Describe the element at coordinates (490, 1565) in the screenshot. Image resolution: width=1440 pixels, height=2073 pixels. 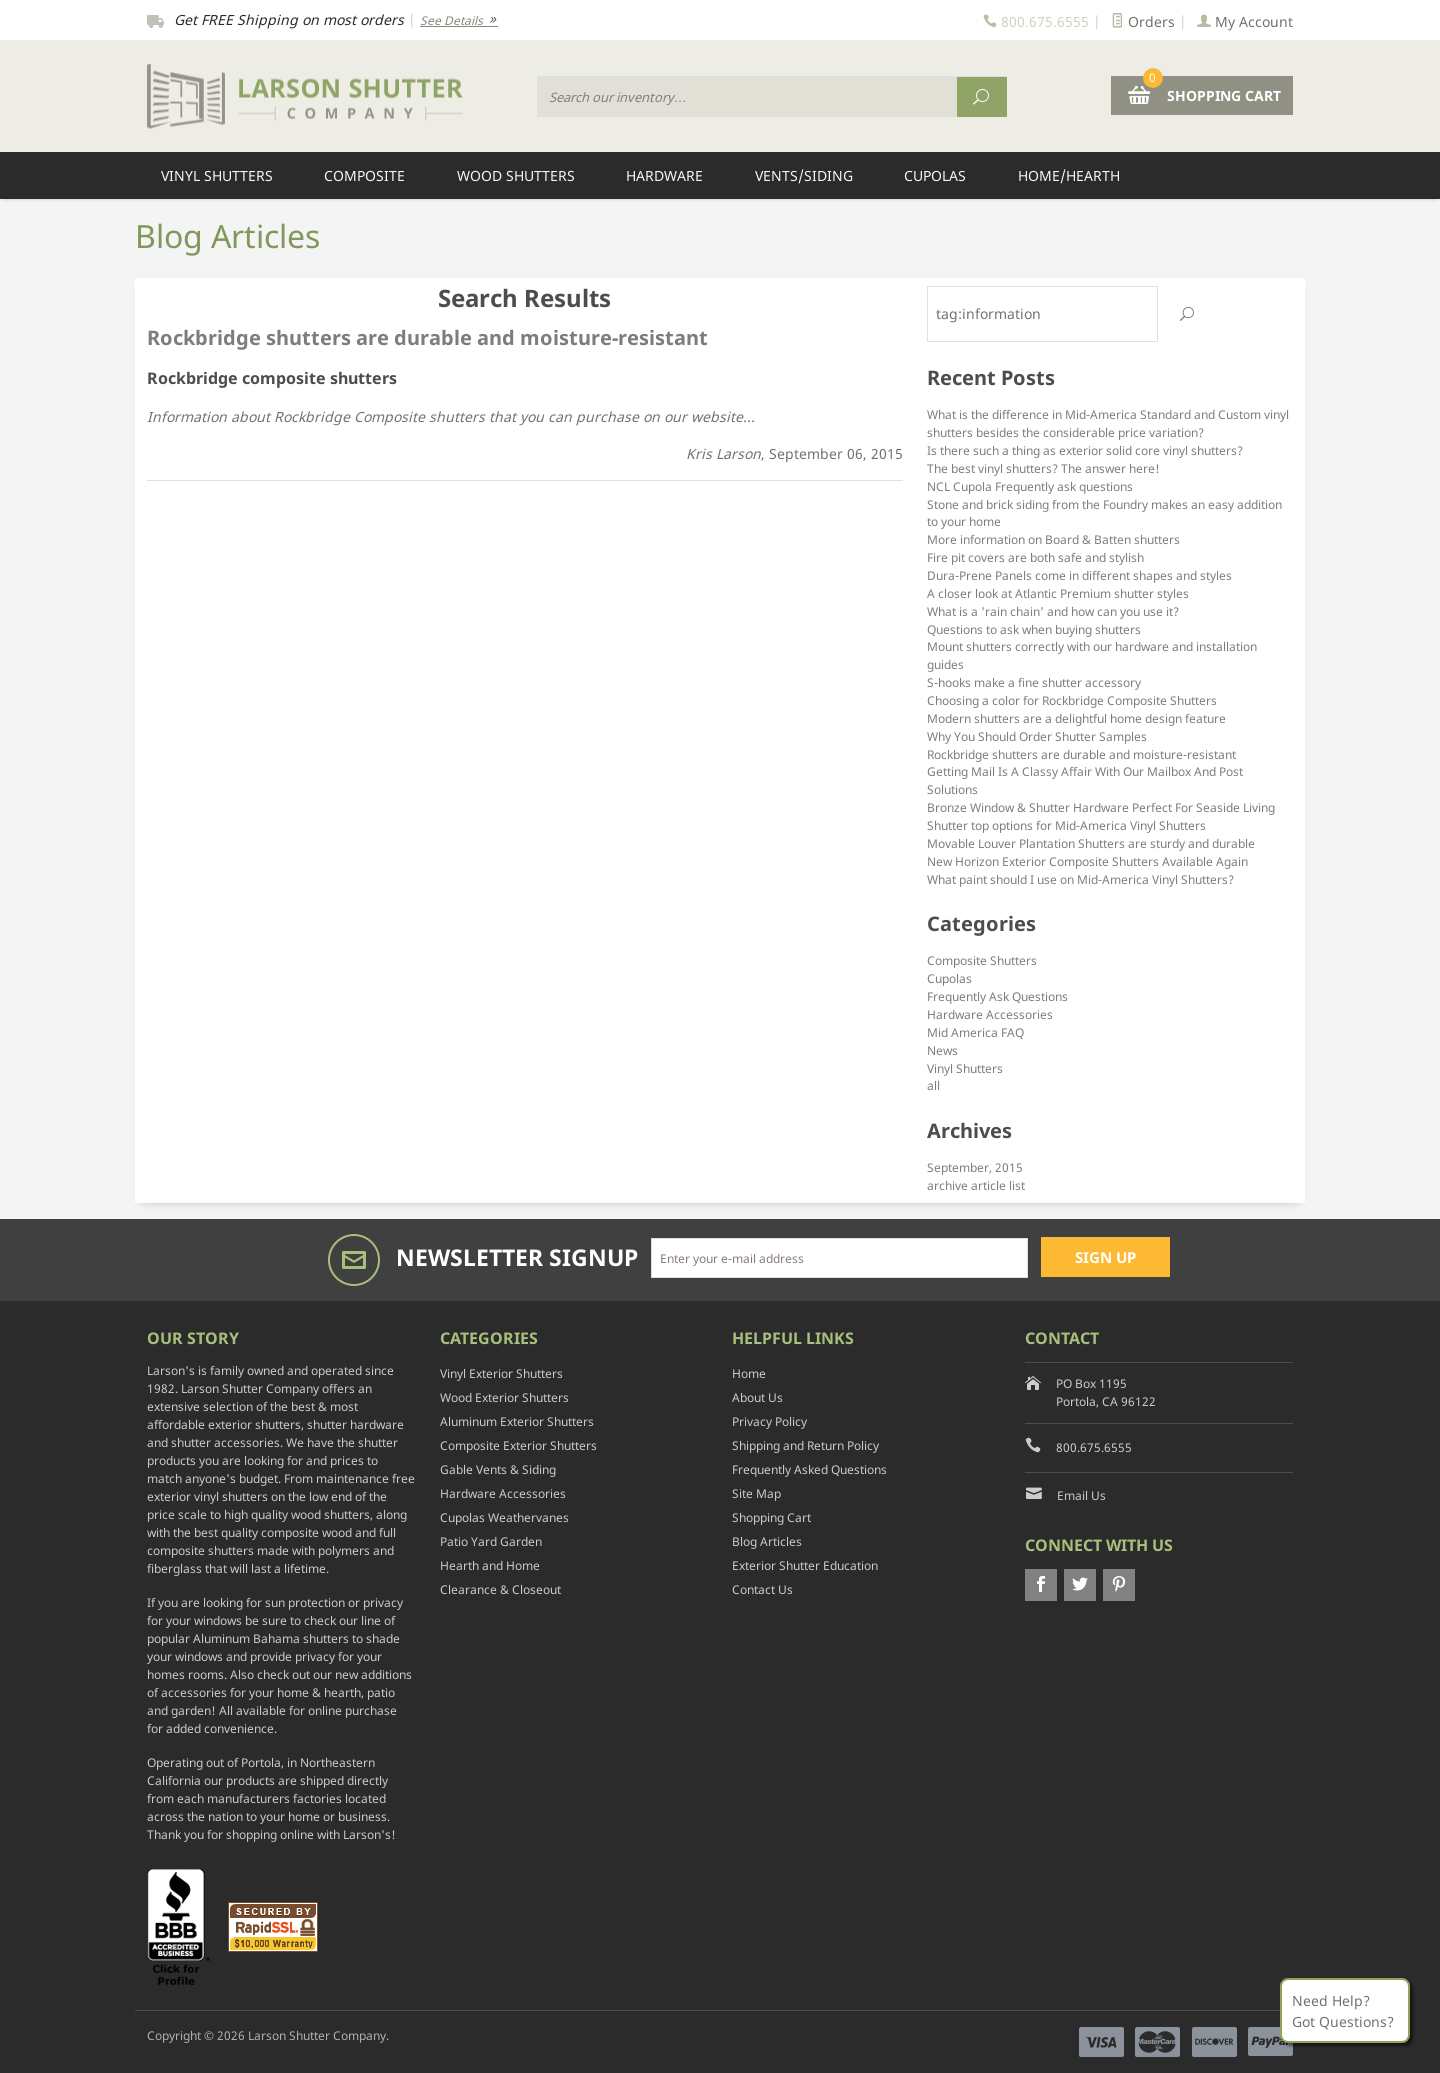
I see `Hearth and Home` at that location.